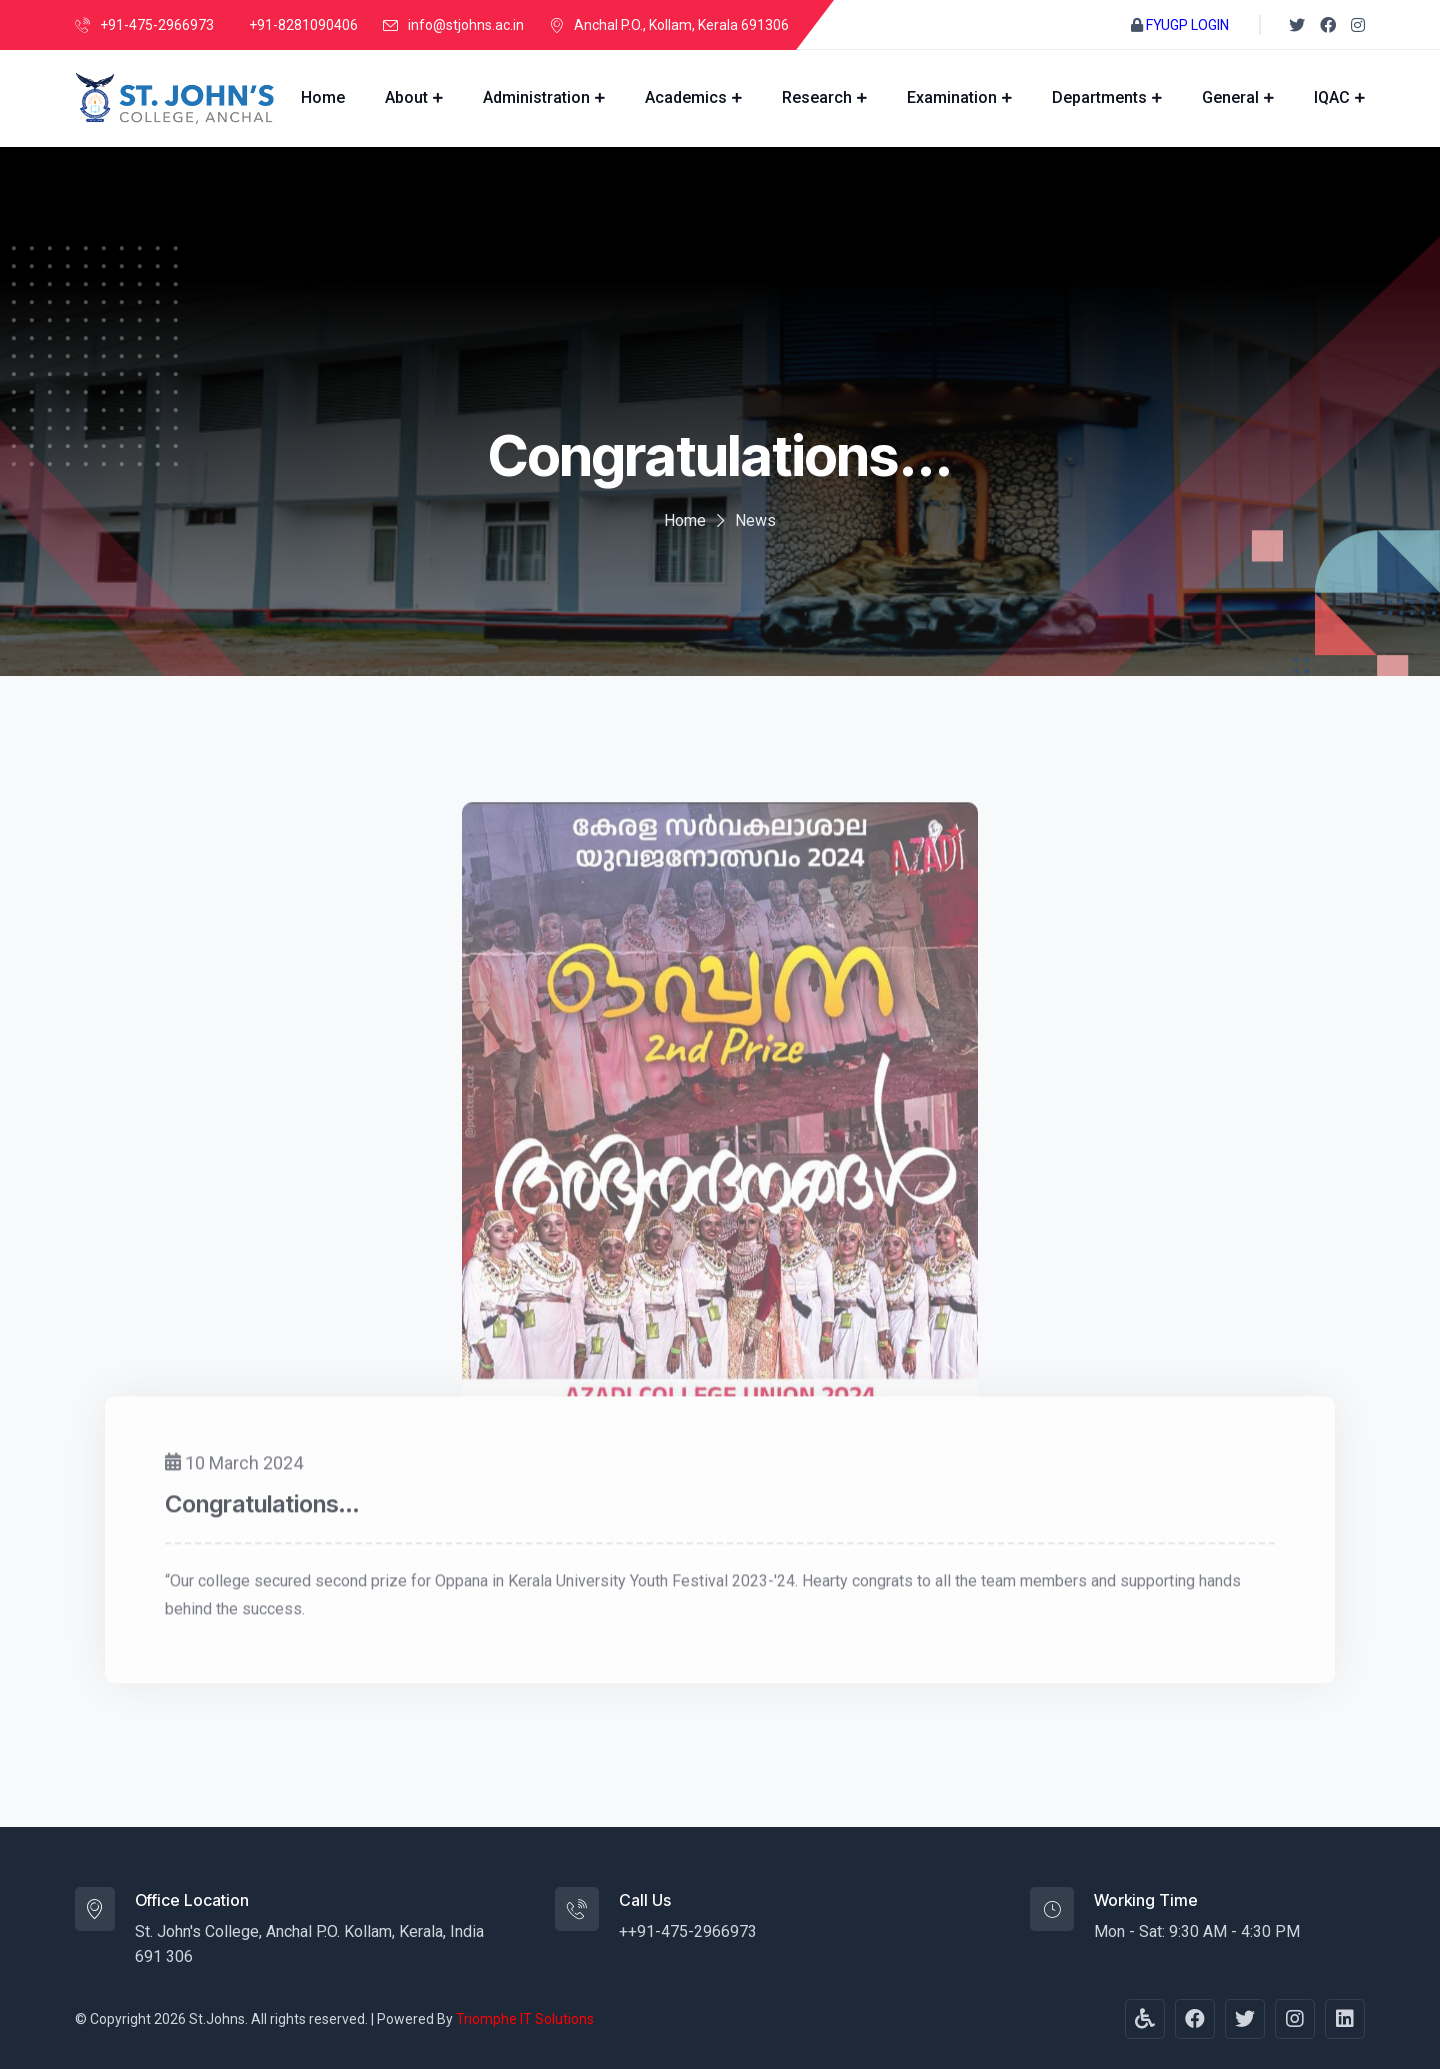 Image resolution: width=1440 pixels, height=2069 pixels. What do you see at coordinates (466, 25) in the screenshot?
I see `info@stjohns.ac.in` at bounding box center [466, 25].